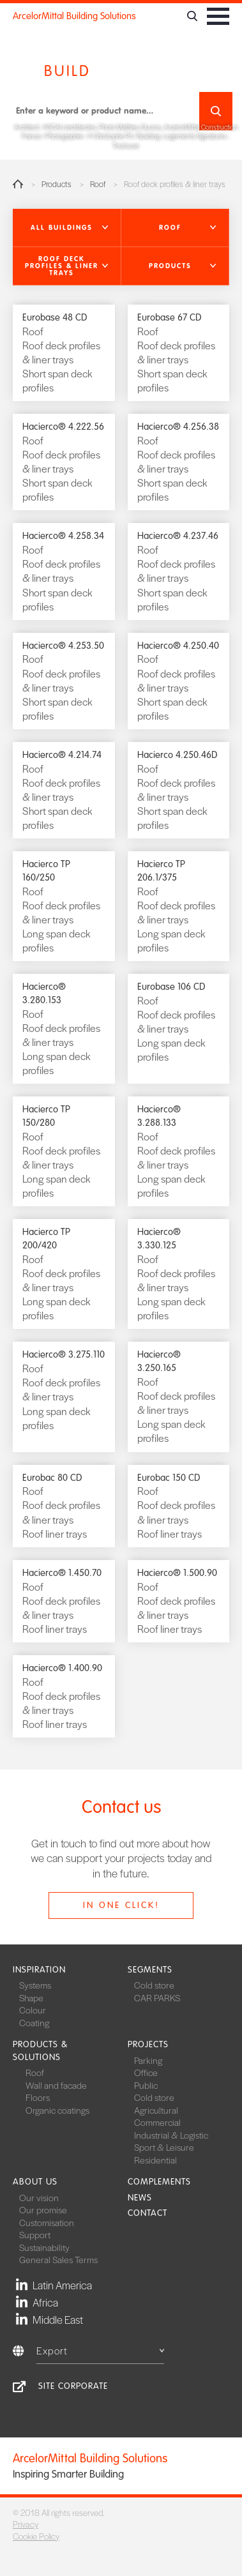 The image size is (242, 2576). What do you see at coordinates (31, 1997) in the screenshot?
I see `Shape` at bounding box center [31, 1997].